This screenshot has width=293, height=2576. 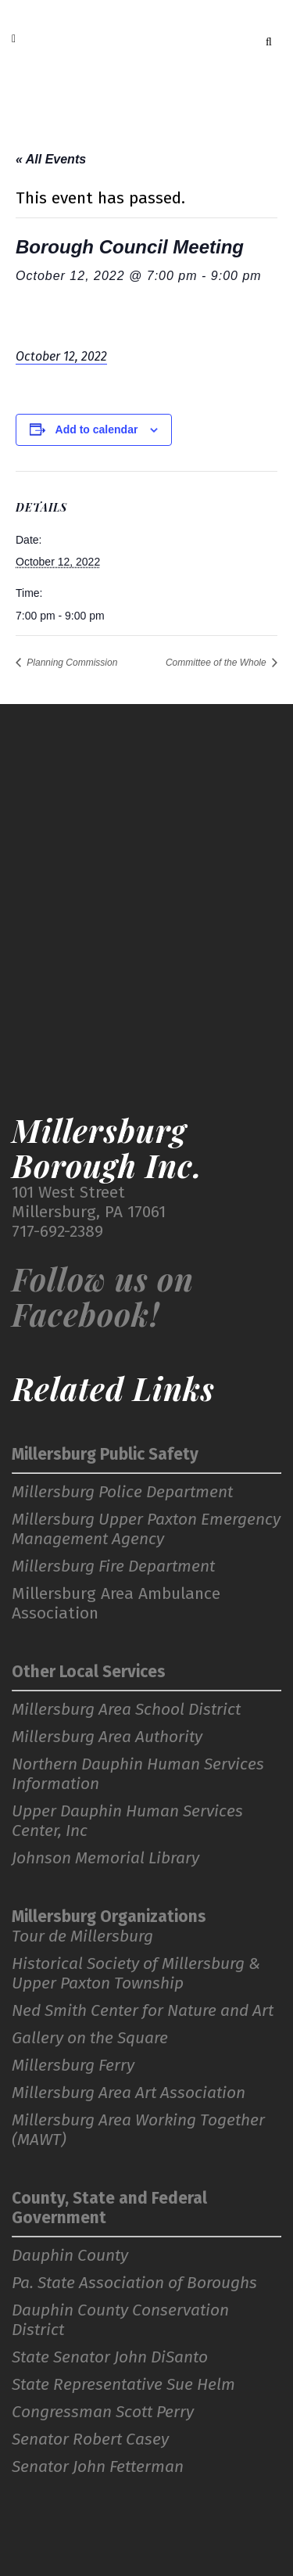 I want to click on « All Events, so click(x=51, y=159).